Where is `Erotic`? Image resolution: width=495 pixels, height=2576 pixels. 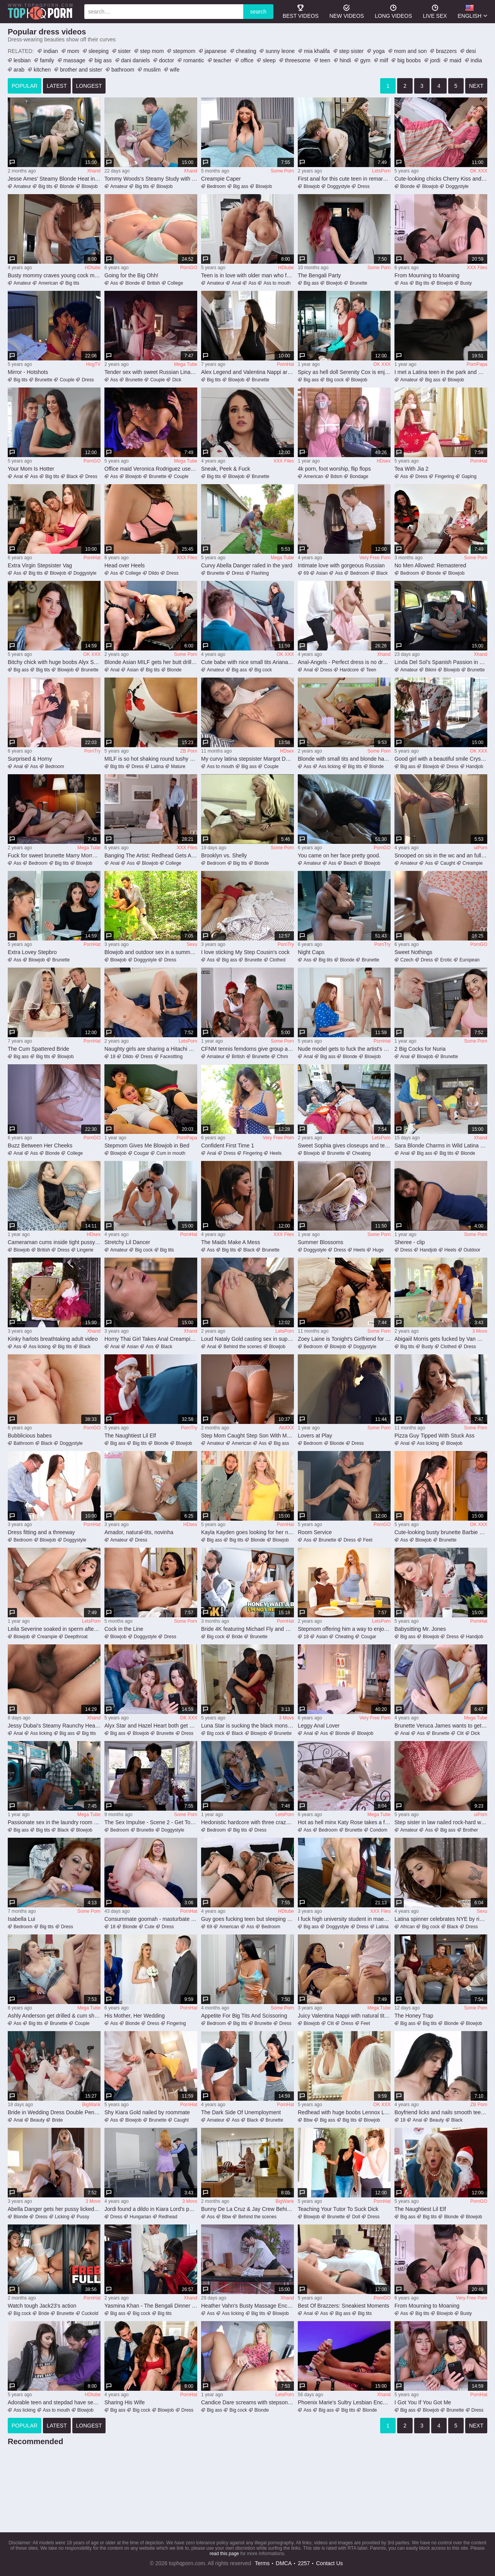 Erotic is located at coordinates (446, 960).